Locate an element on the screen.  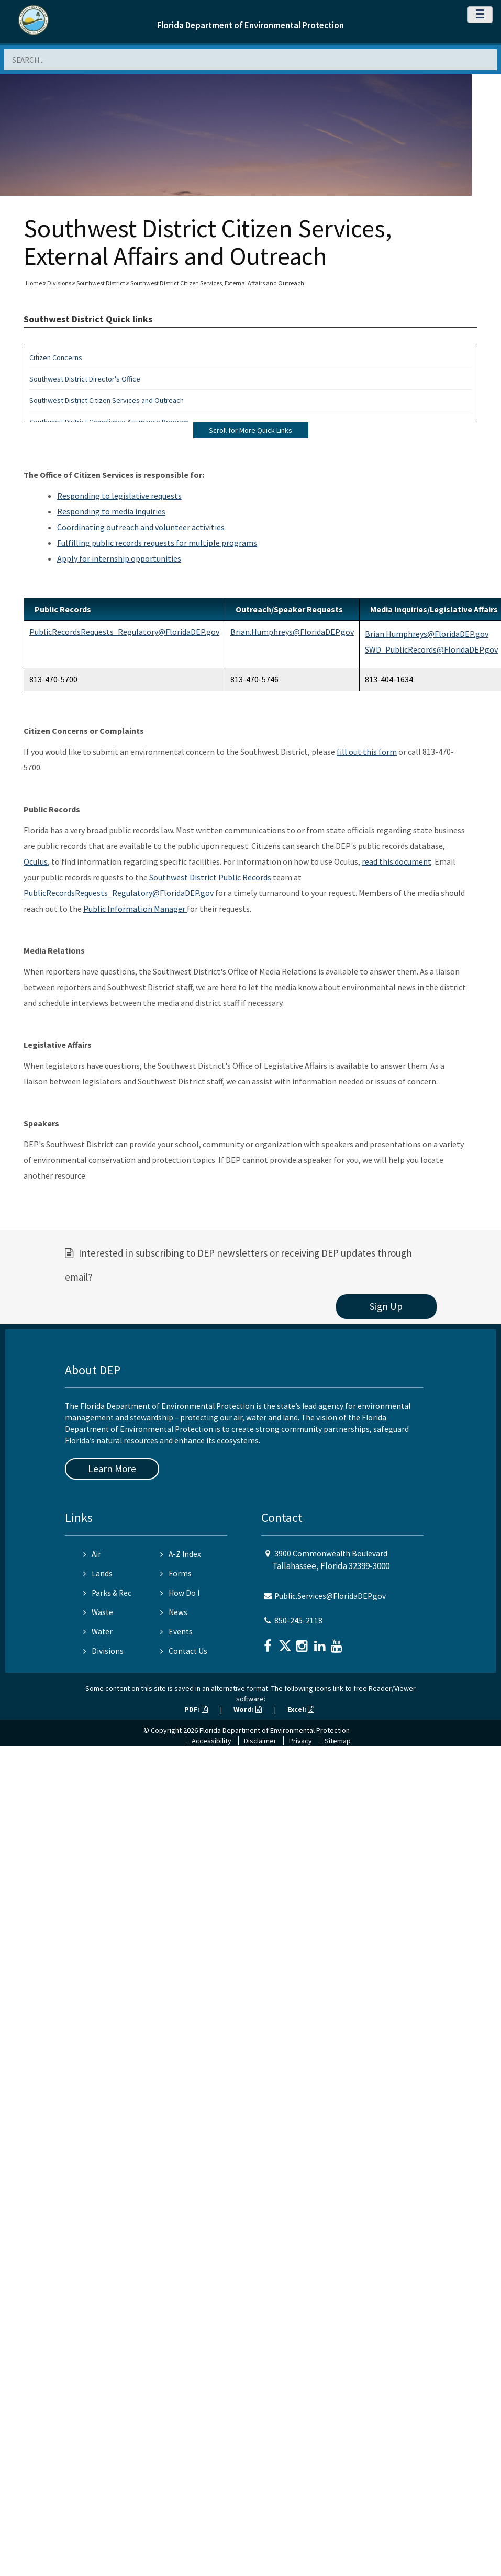
PublicRecordsRequests_Regulatory@FloridaDEP.gov is located at coordinates (124, 631).